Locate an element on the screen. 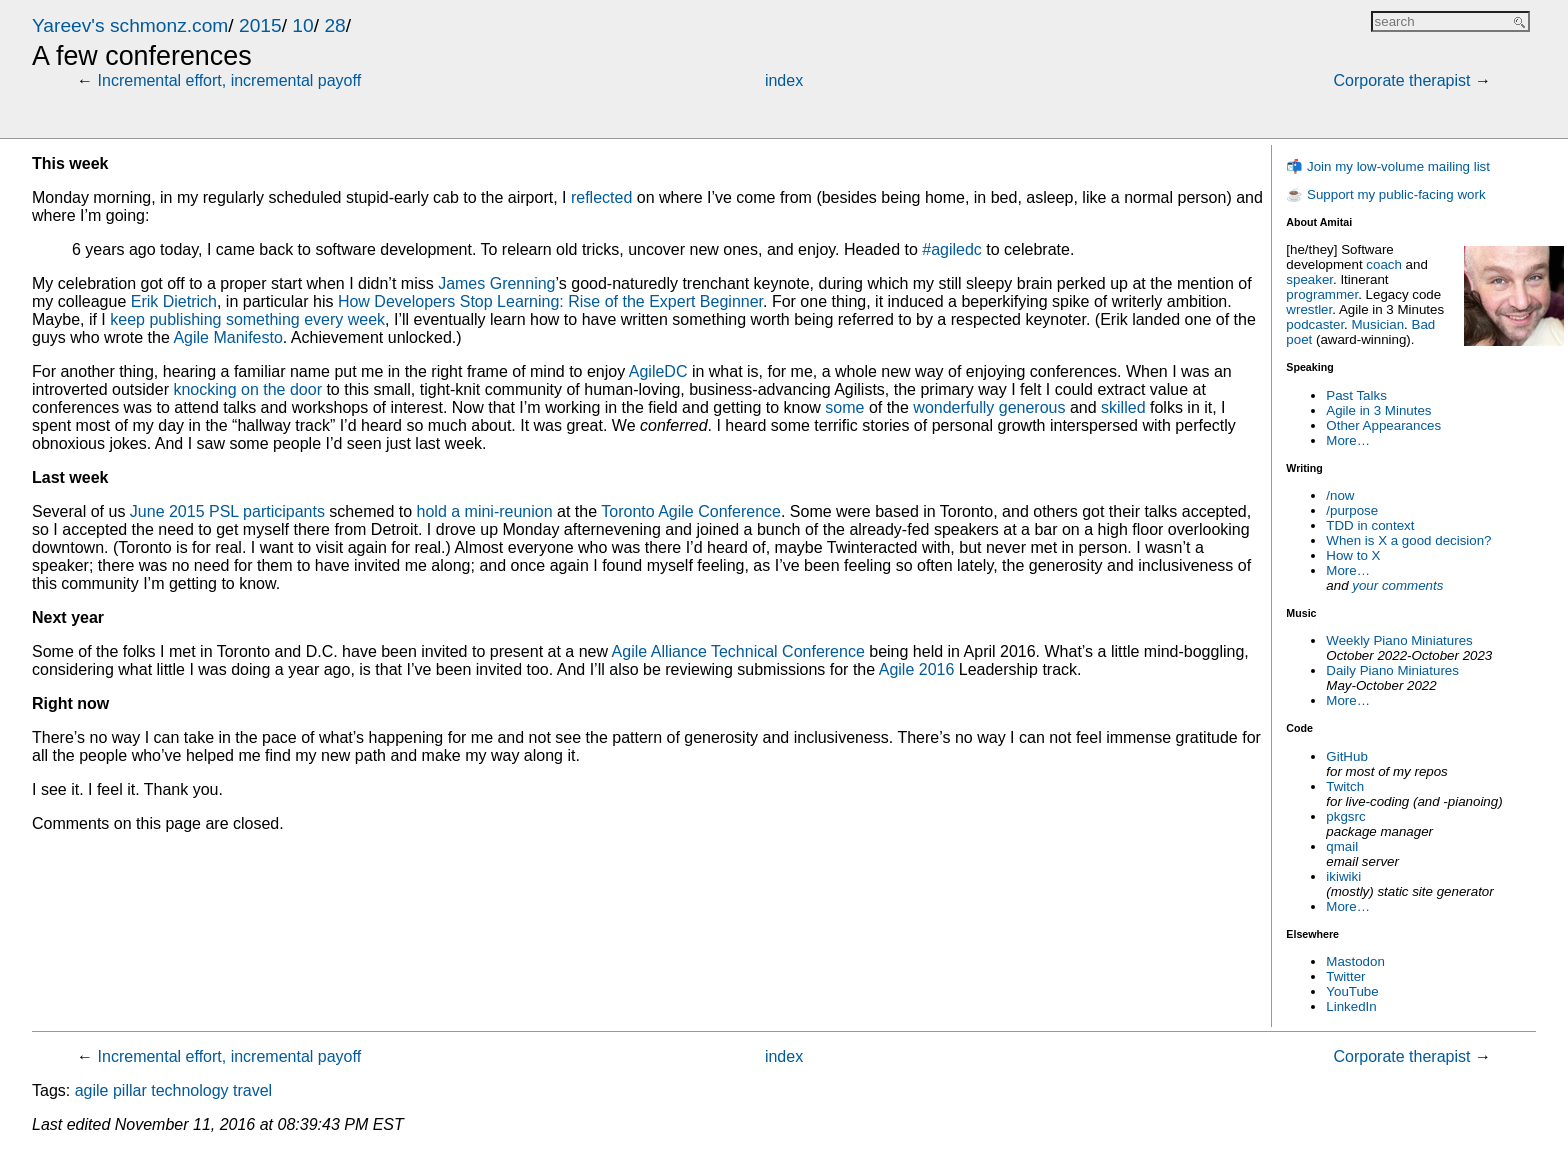 This screenshot has width=1568, height=1150. skilled is located at coordinates (1123, 407).